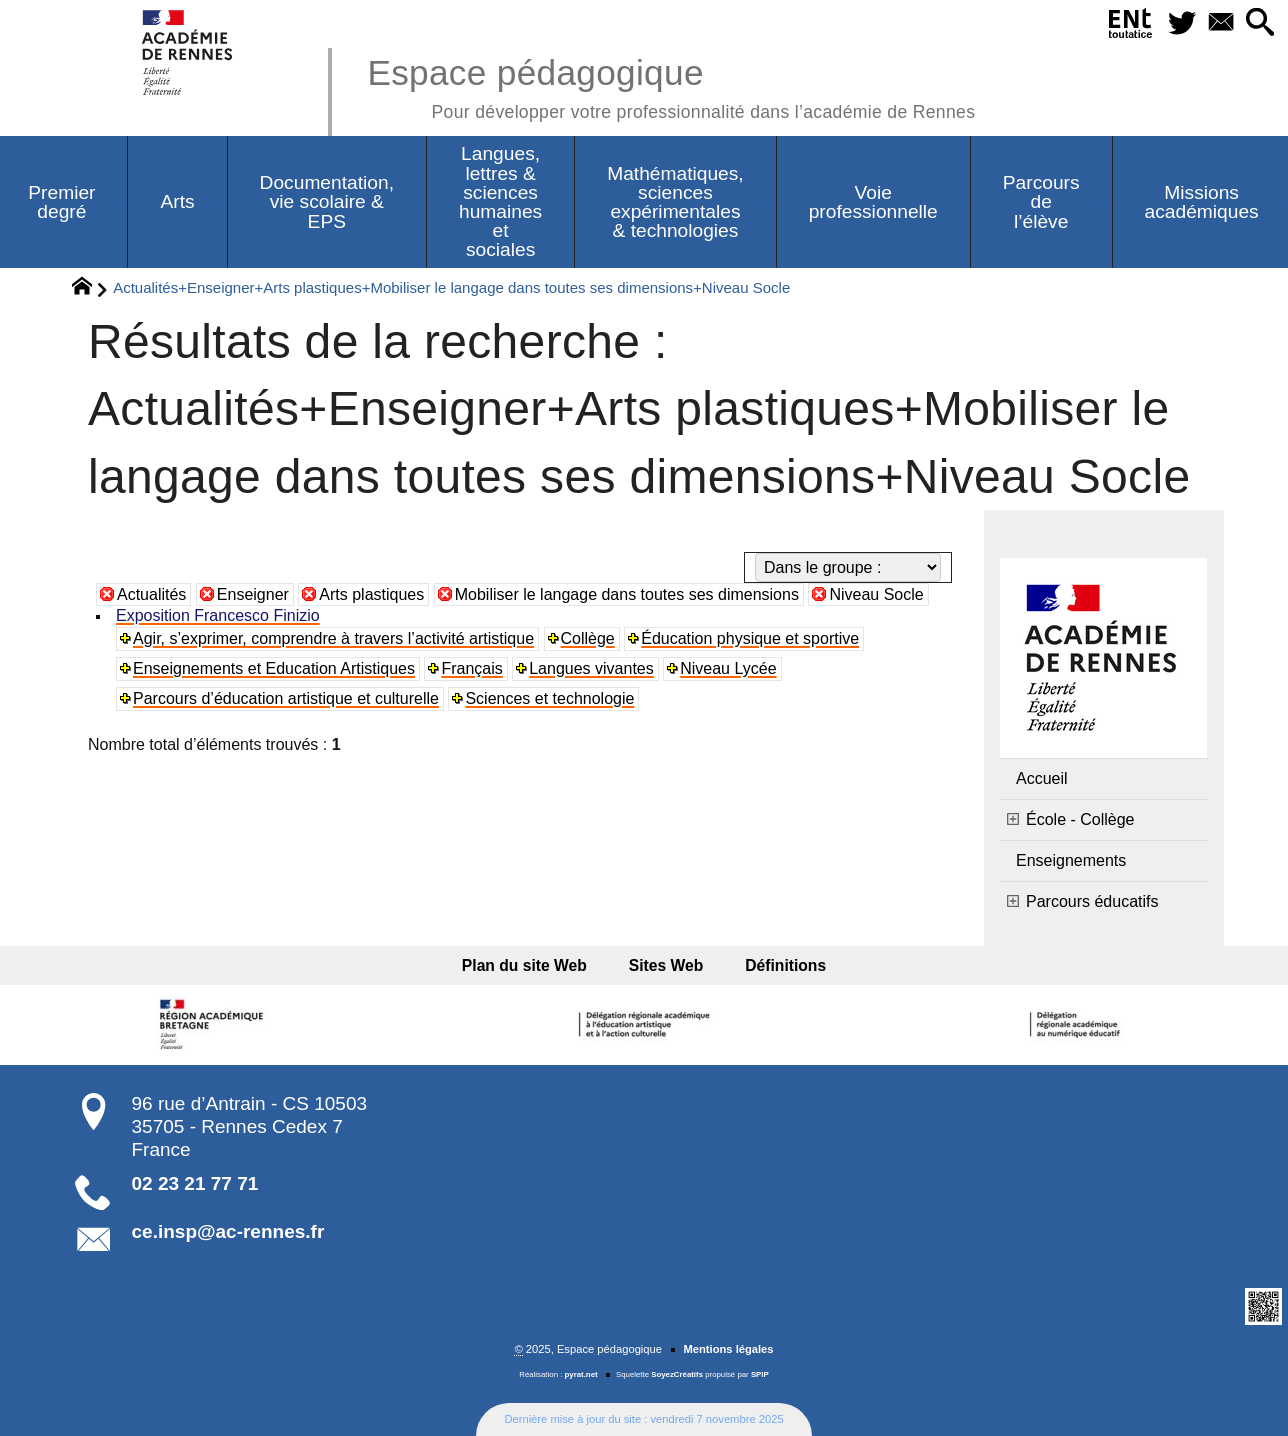  Describe the element at coordinates (666, 965) in the screenshot. I see `Sites Web` at that location.